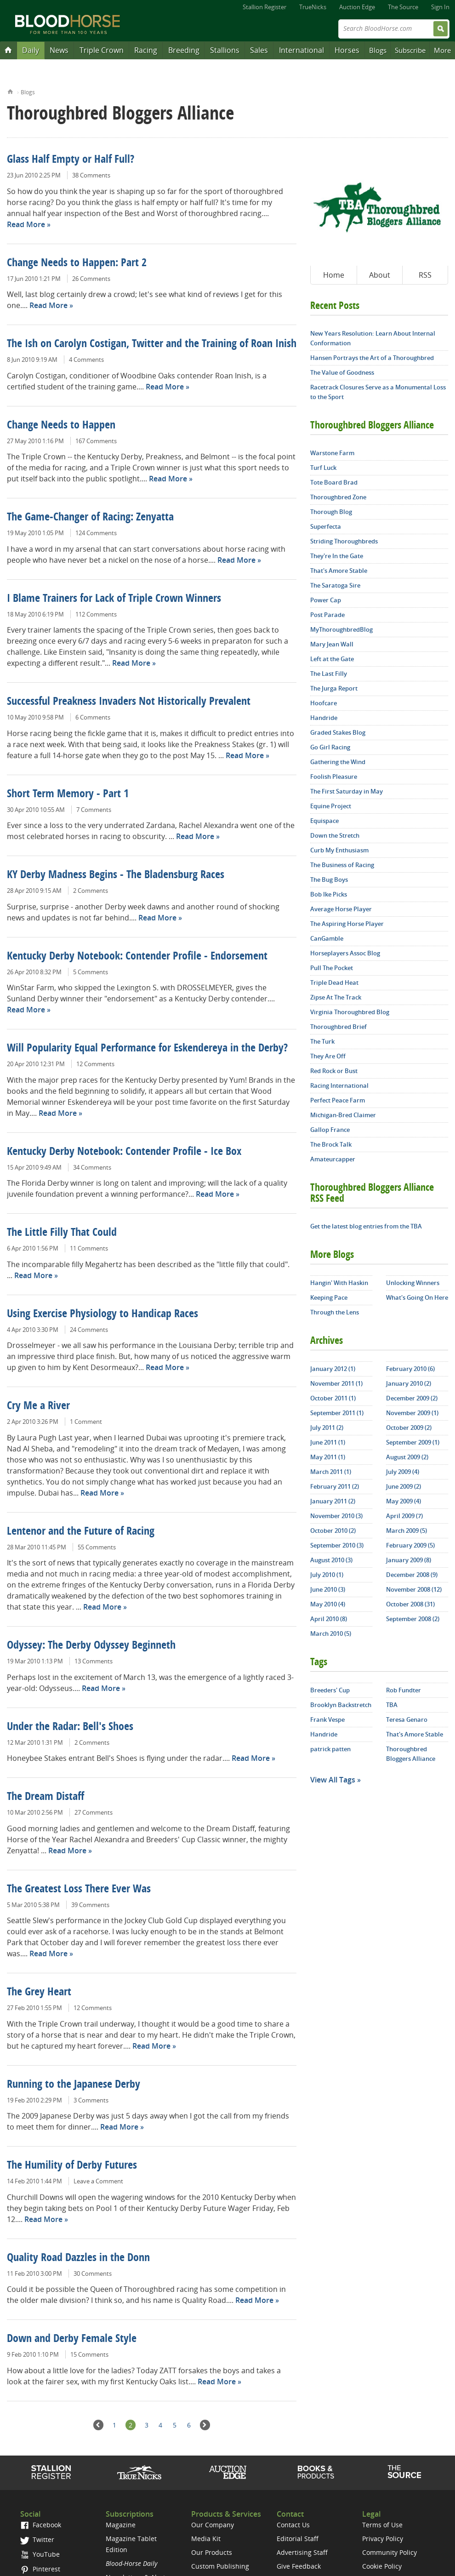 The image size is (455, 2576). What do you see at coordinates (301, 50) in the screenshot?
I see `International` at bounding box center [301, 50].